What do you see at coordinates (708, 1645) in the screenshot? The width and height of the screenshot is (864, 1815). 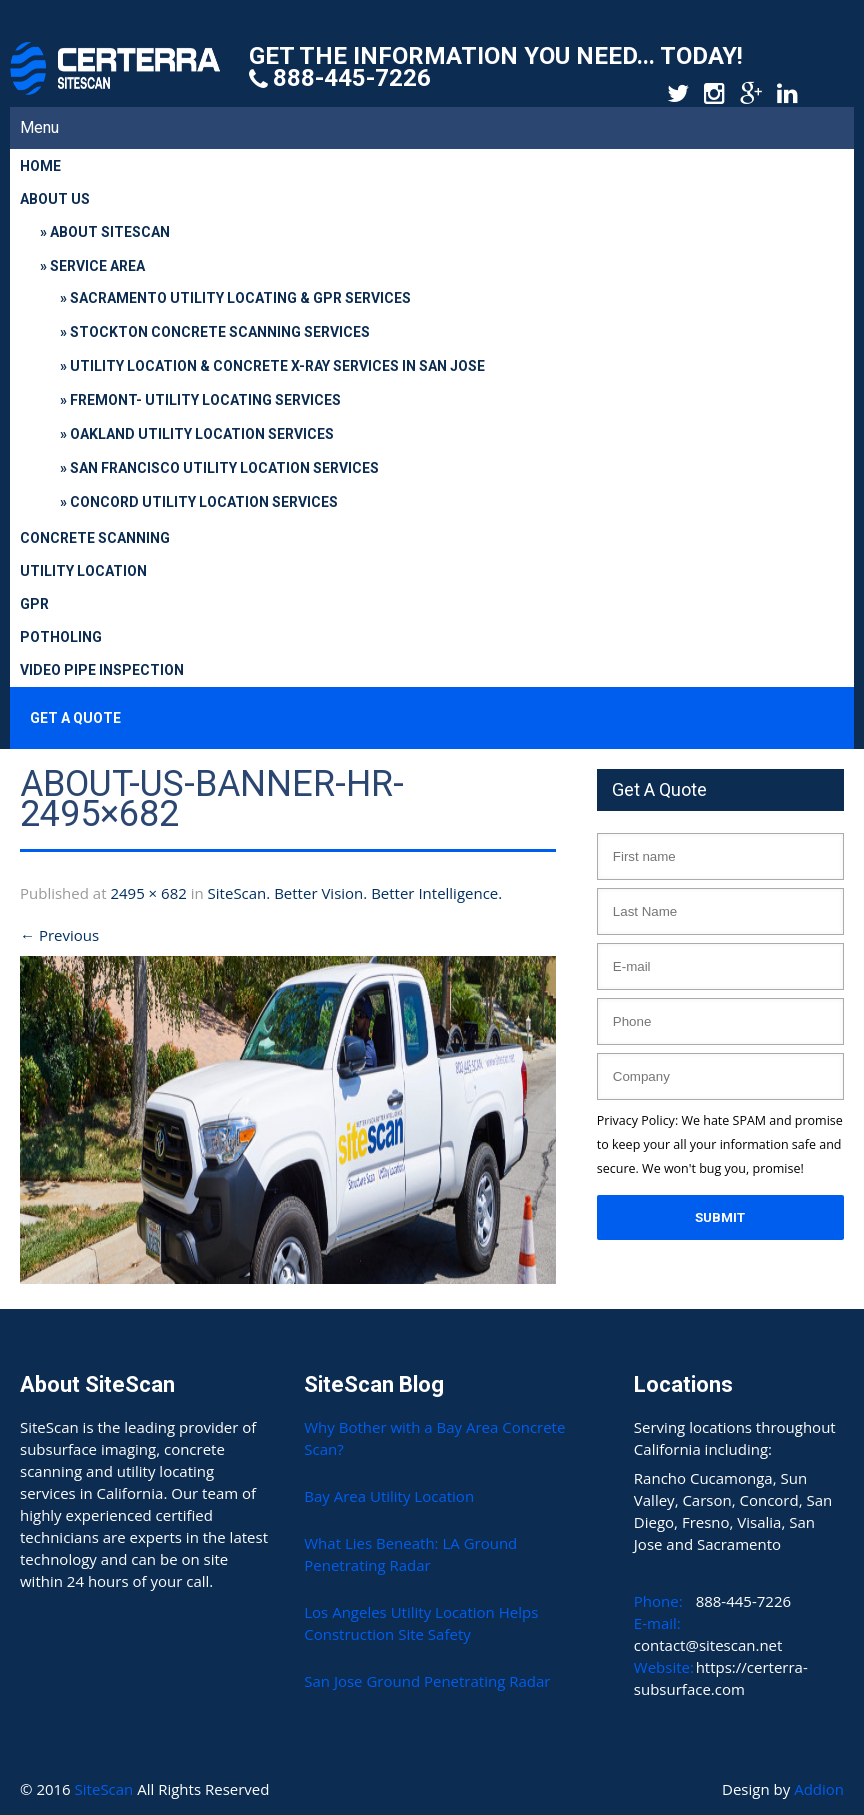 I see `contact@sitescan.net` at bounding box center [708, 1645].